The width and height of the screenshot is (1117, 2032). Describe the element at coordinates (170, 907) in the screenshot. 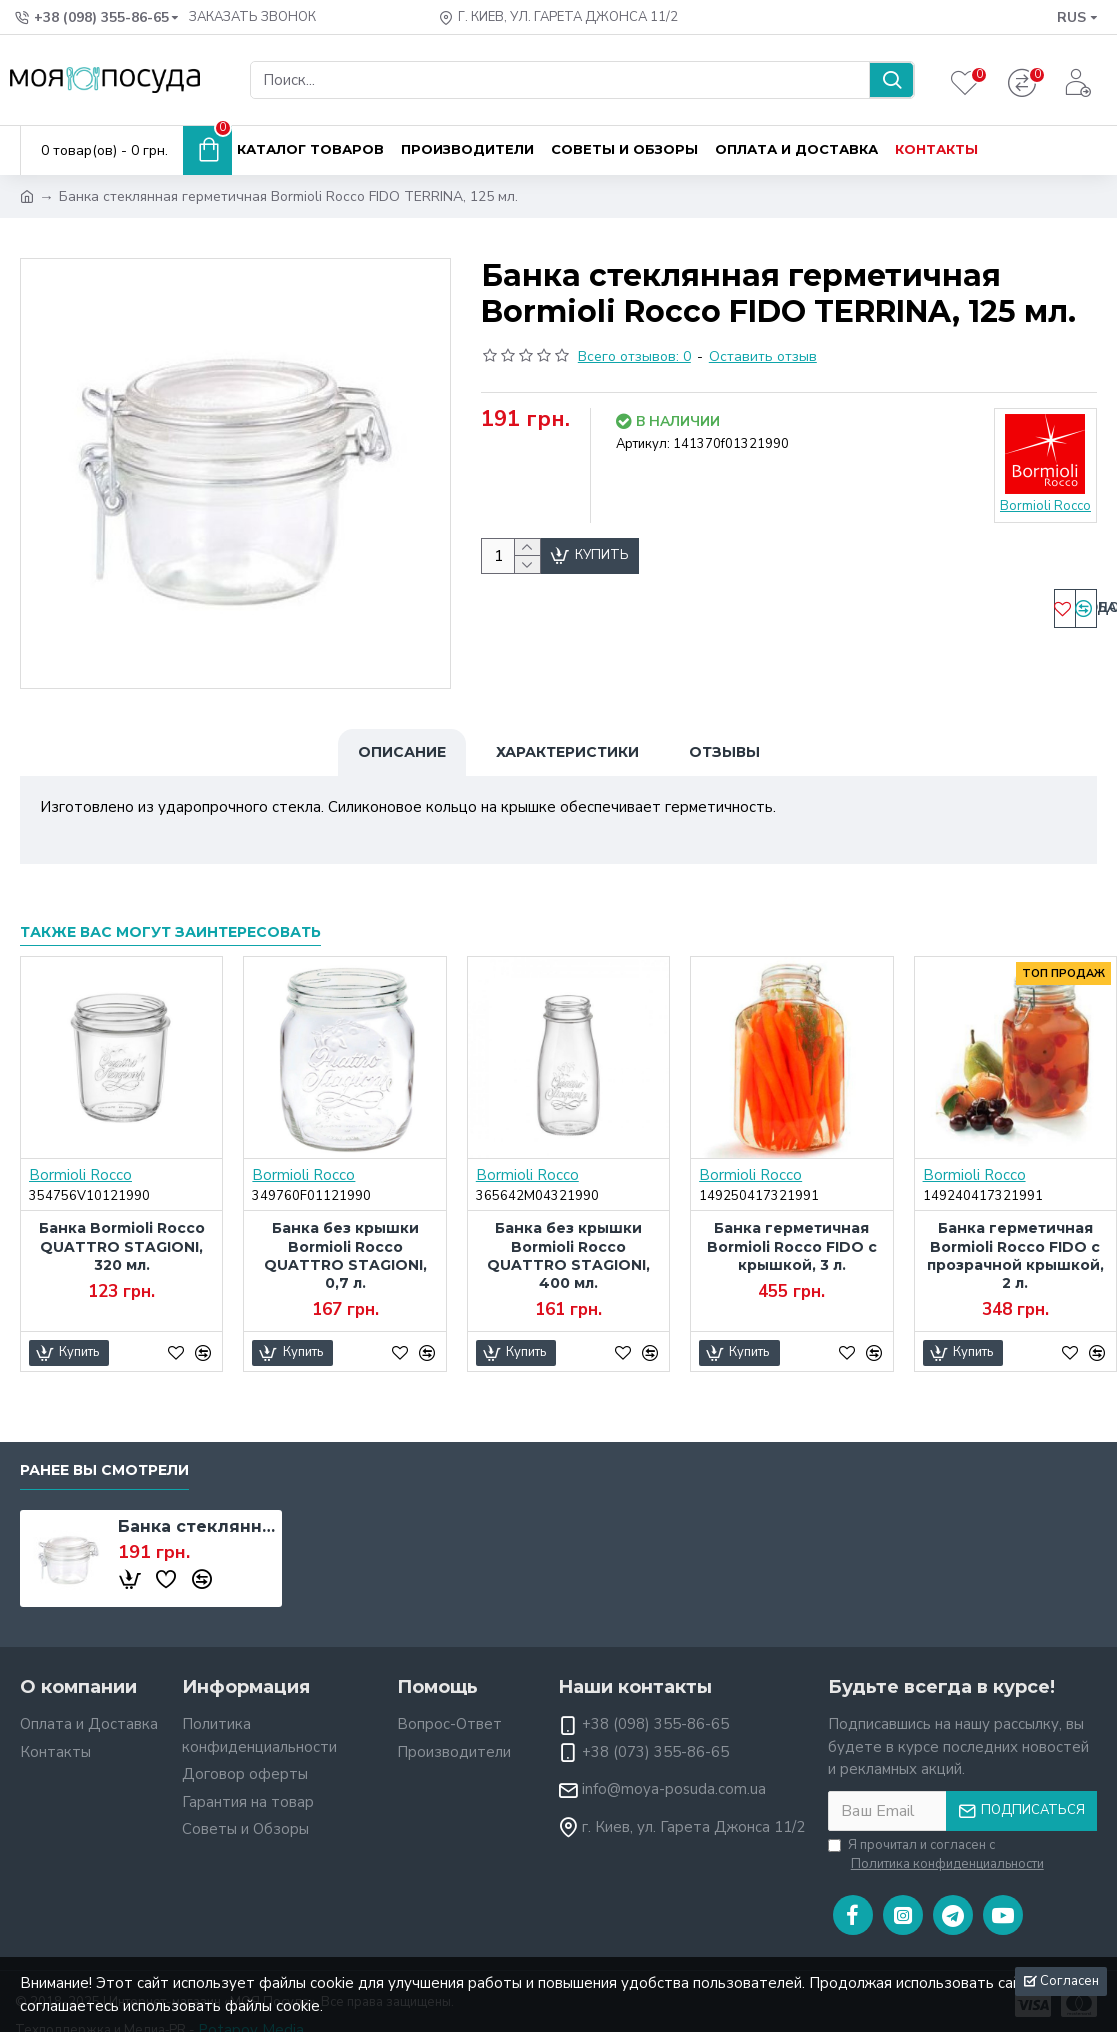

I see `Также вас могут заинтересовать` at that location.